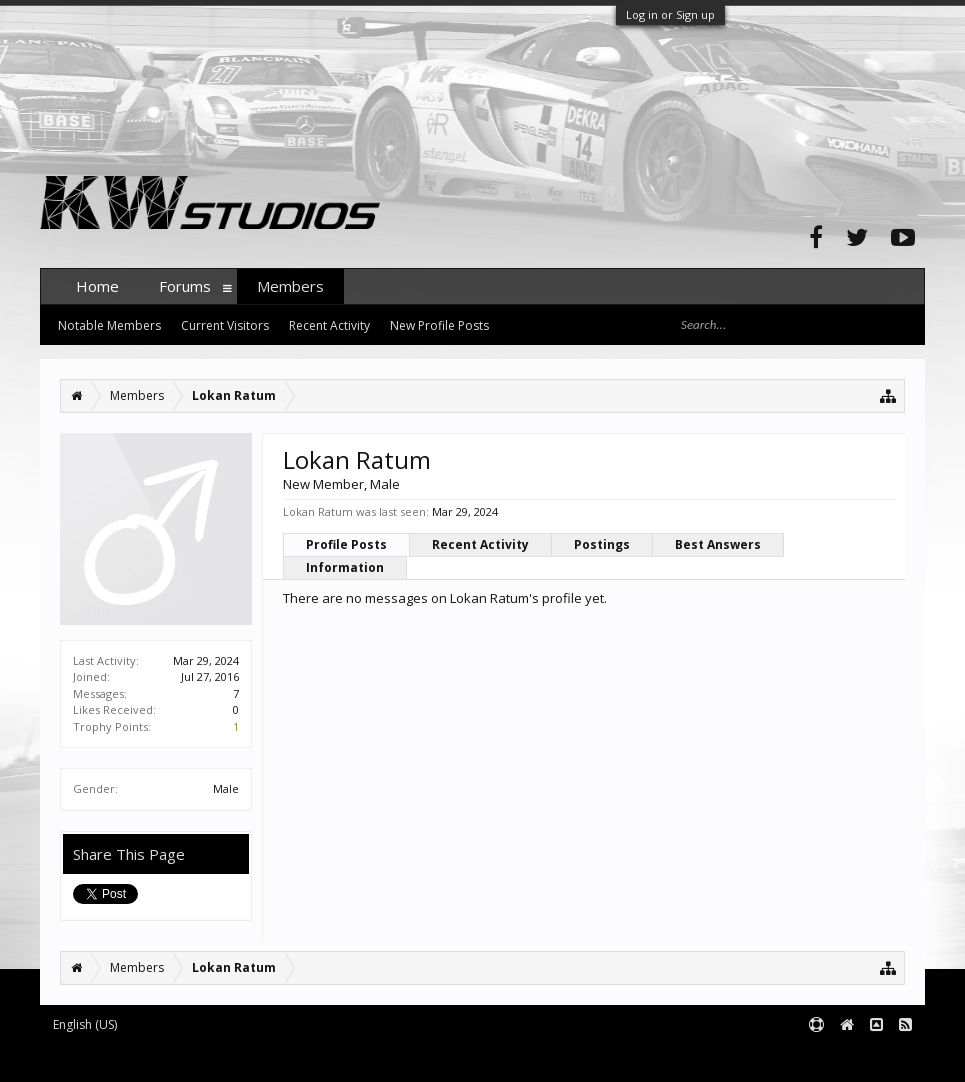 The image size is (965, 1082). Describe the element at coordinates (346, 544) in the screenshot. I see `Profile Posts` at that location.